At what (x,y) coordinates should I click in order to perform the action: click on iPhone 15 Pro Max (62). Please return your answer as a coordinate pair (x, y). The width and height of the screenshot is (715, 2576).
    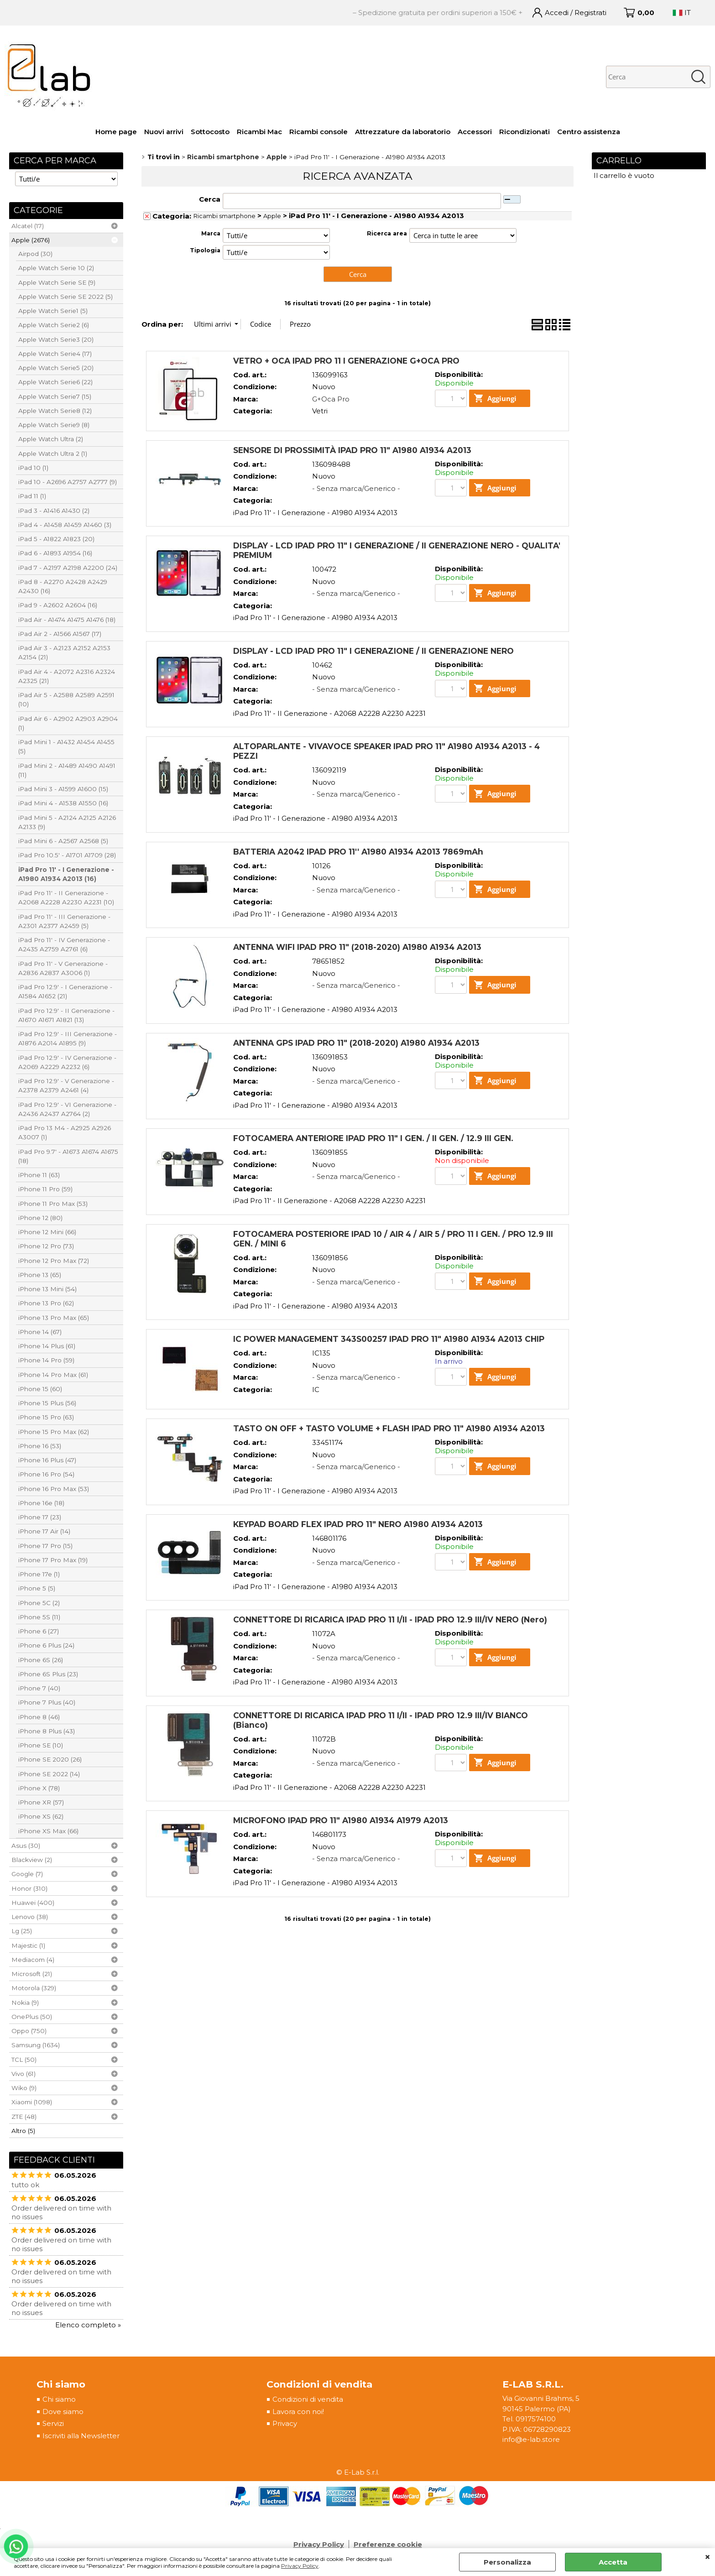
    Looking at the image, I should click on (53, 1431).